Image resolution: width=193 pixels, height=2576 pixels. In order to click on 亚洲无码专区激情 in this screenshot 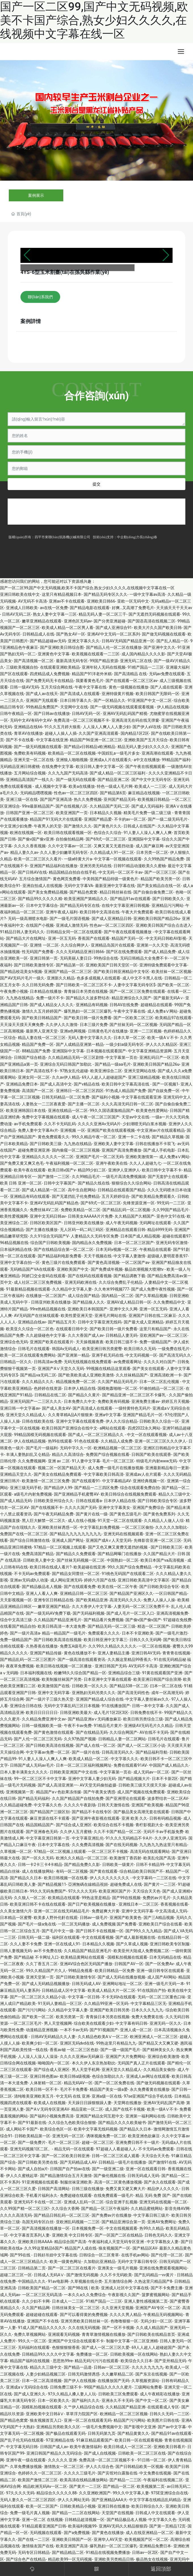, I will do `click(172, 1242)`.